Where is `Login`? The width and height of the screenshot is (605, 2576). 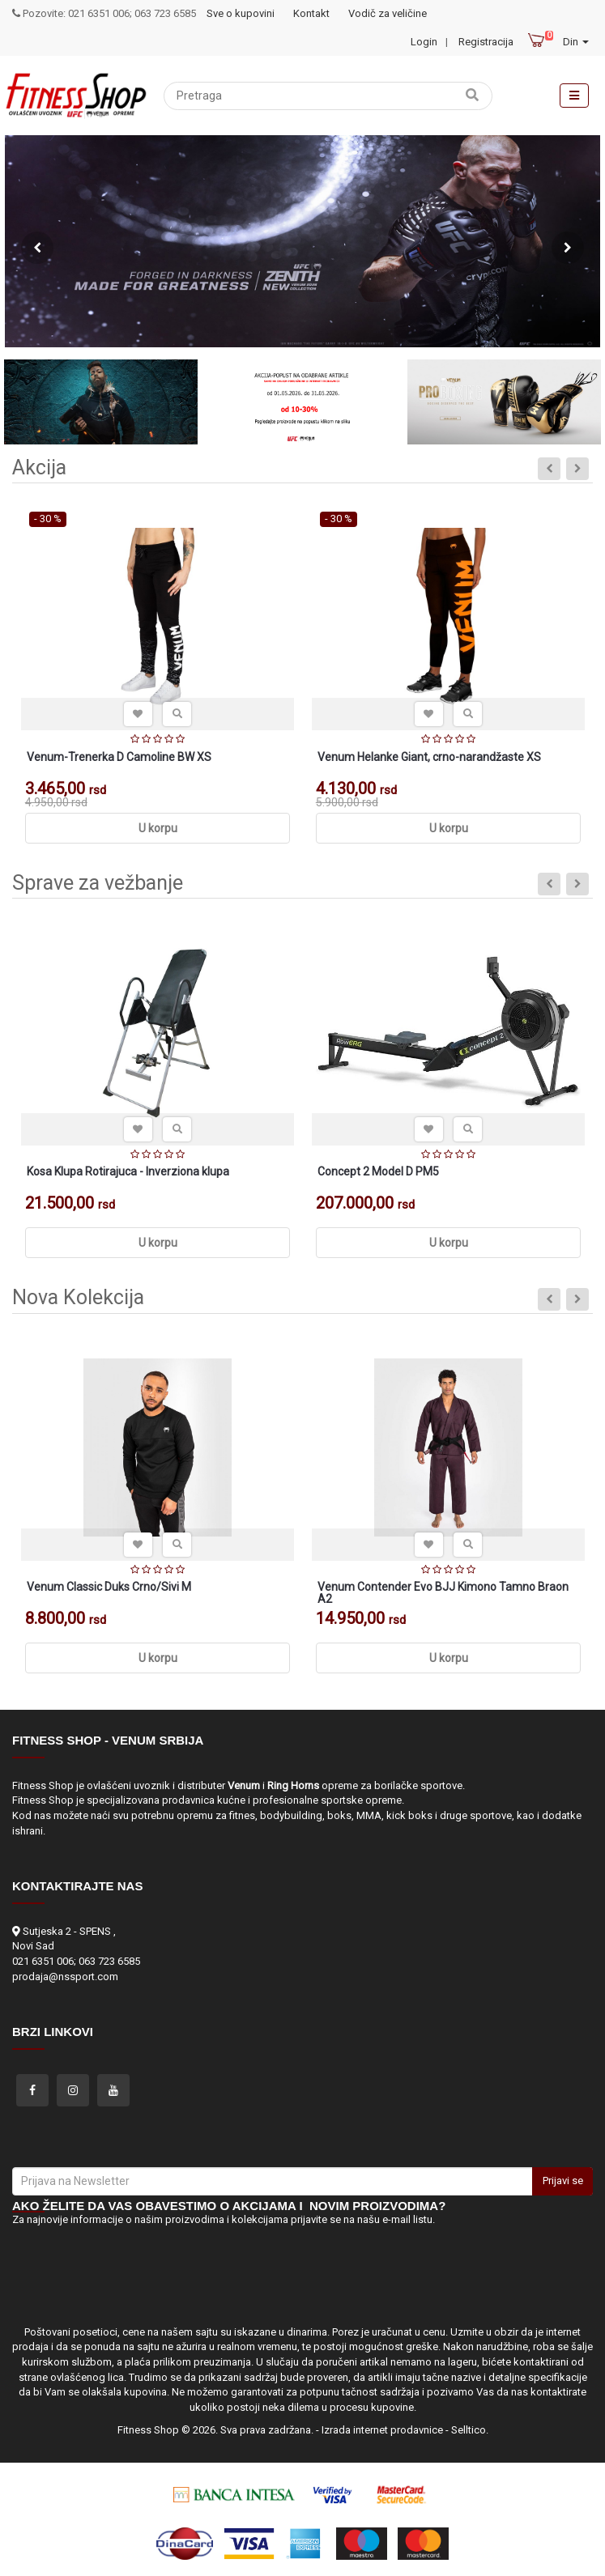
Login is located at coordinates (424, 42).